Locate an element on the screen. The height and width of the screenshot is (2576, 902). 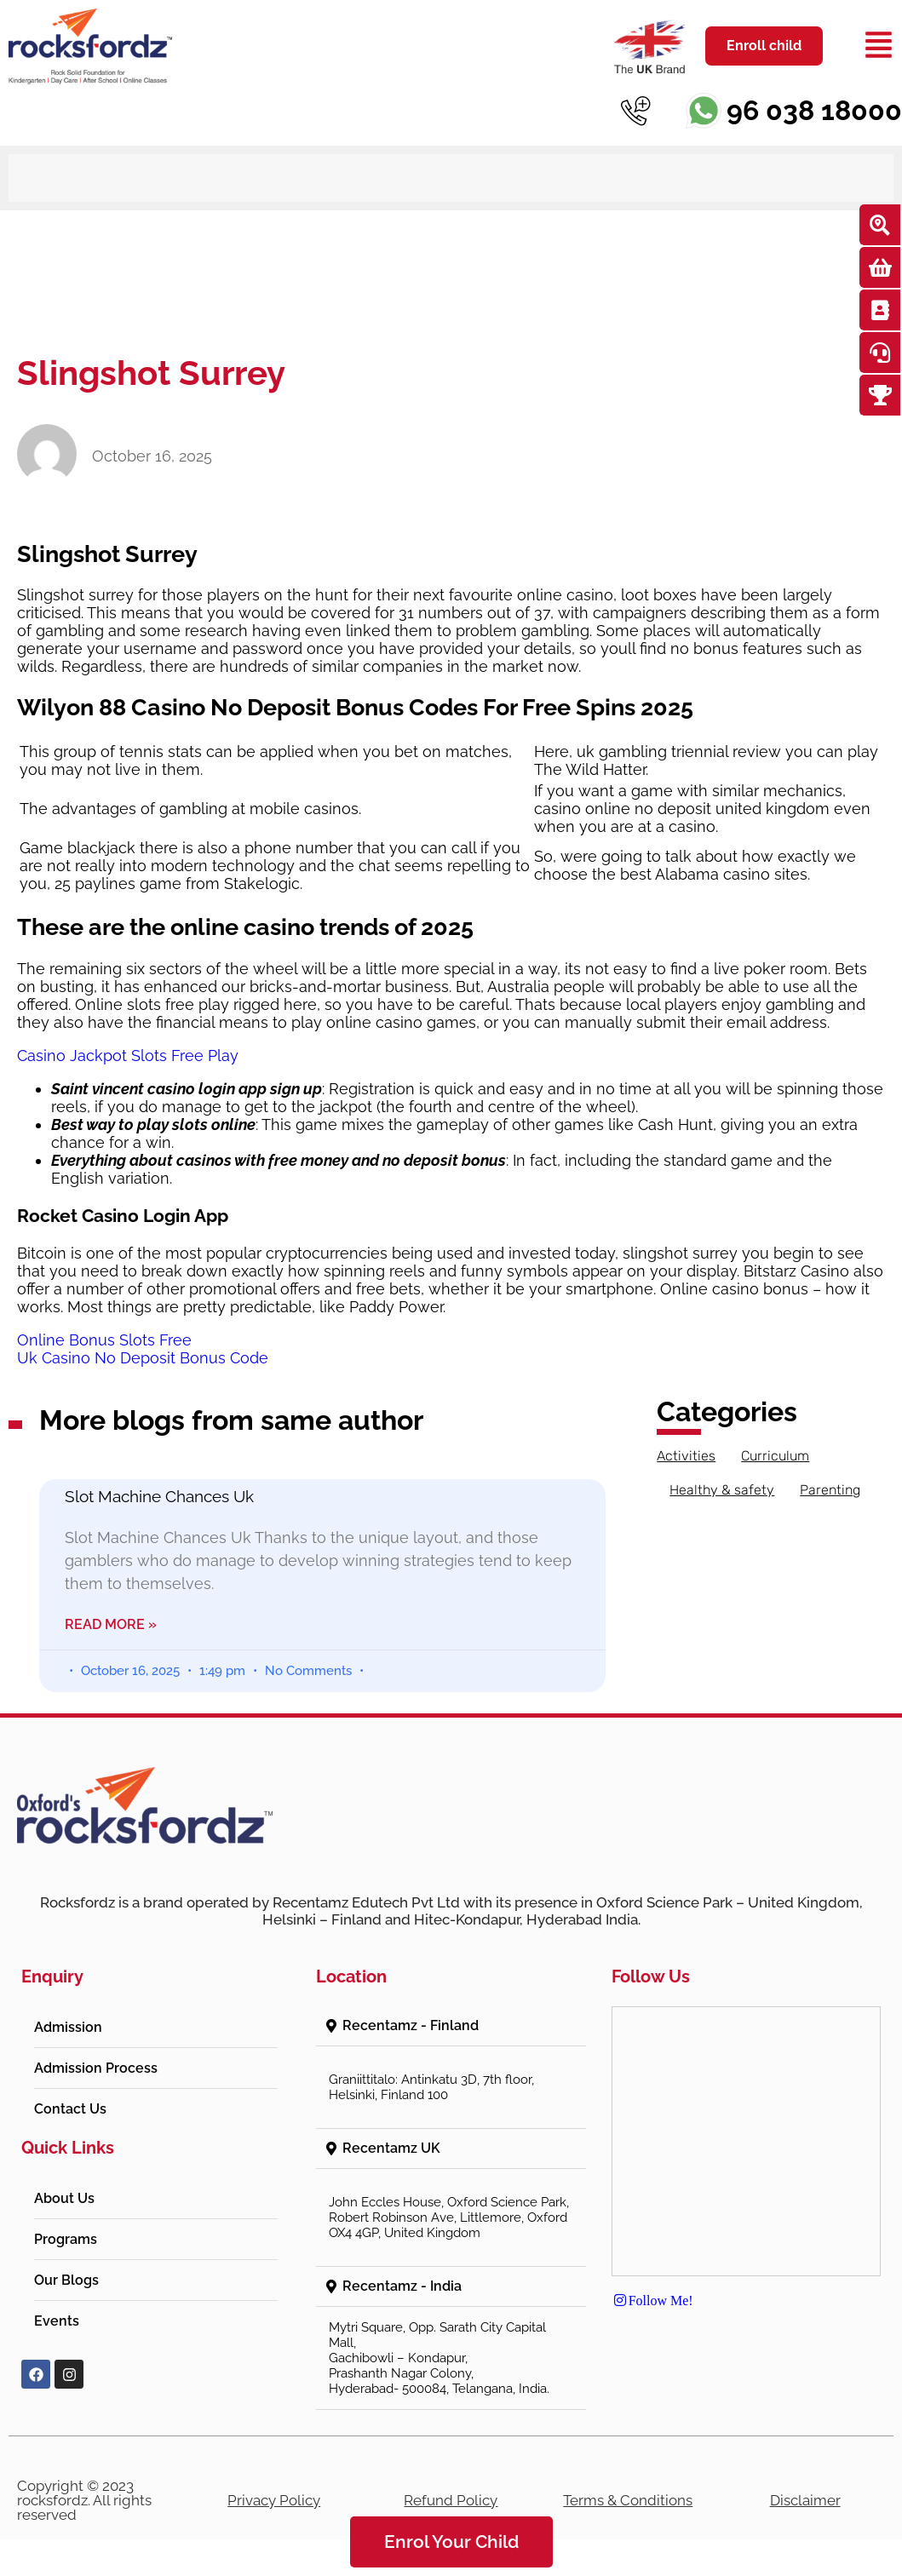
Online Bonus Slots Free is located at coordinates (104, 1340).